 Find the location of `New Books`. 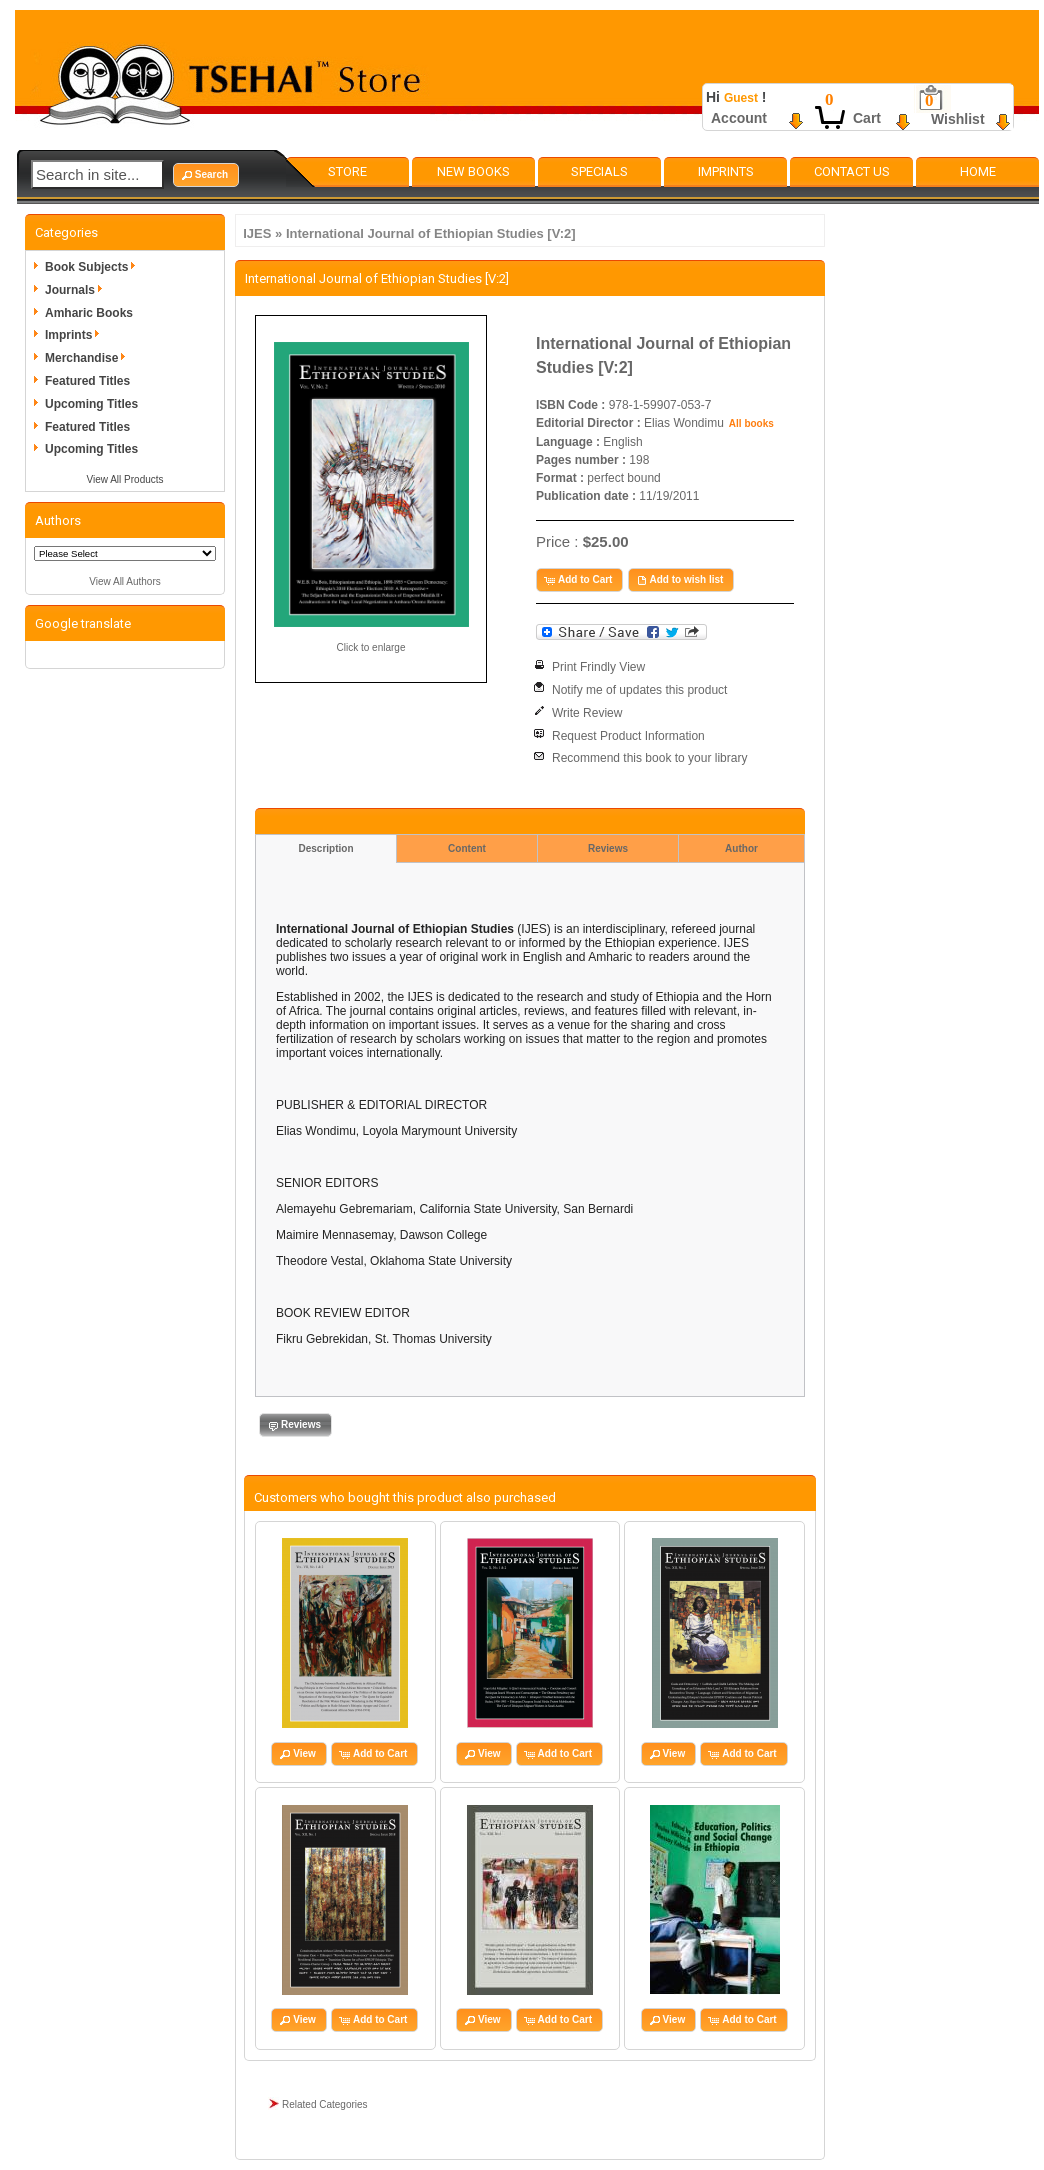

New Books is located at coordinates (473, 171).